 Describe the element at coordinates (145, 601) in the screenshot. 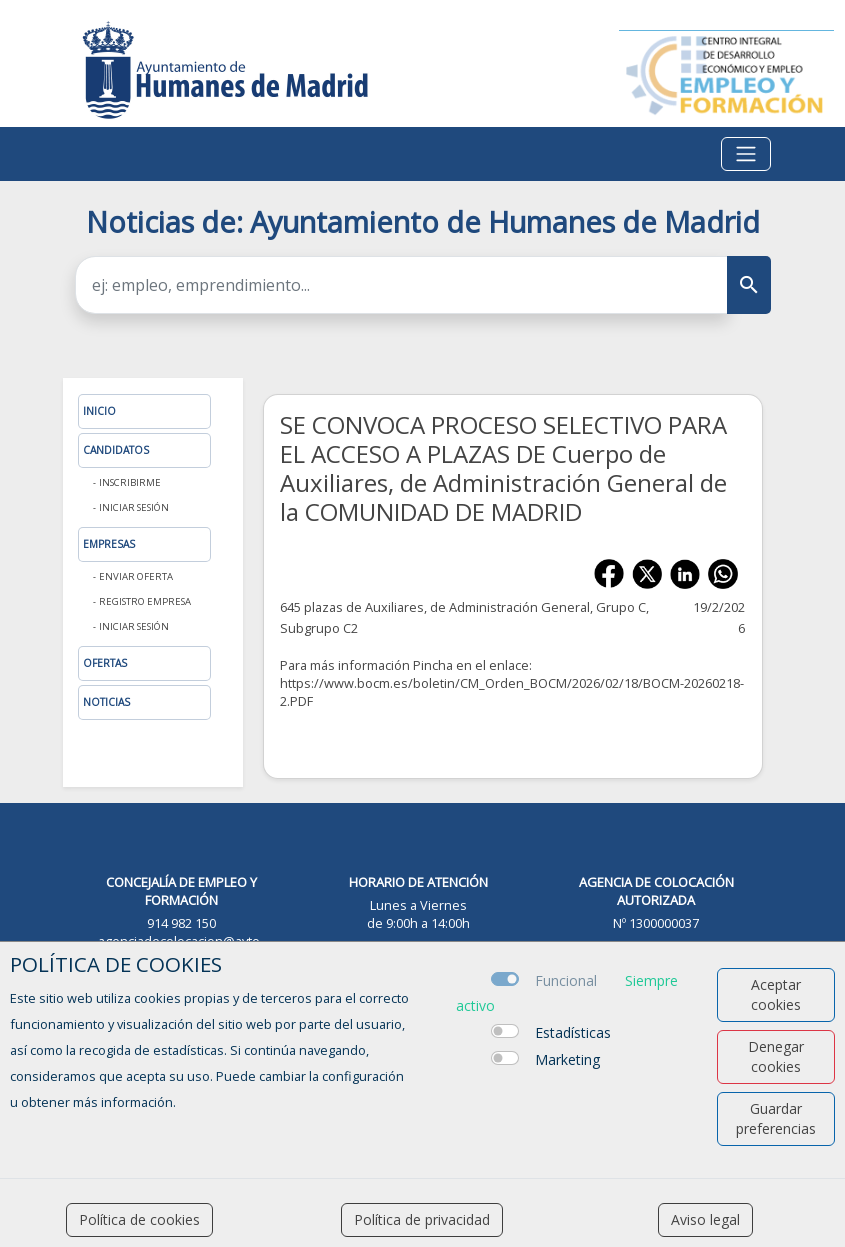

I see `Registro Empresa` at that location.